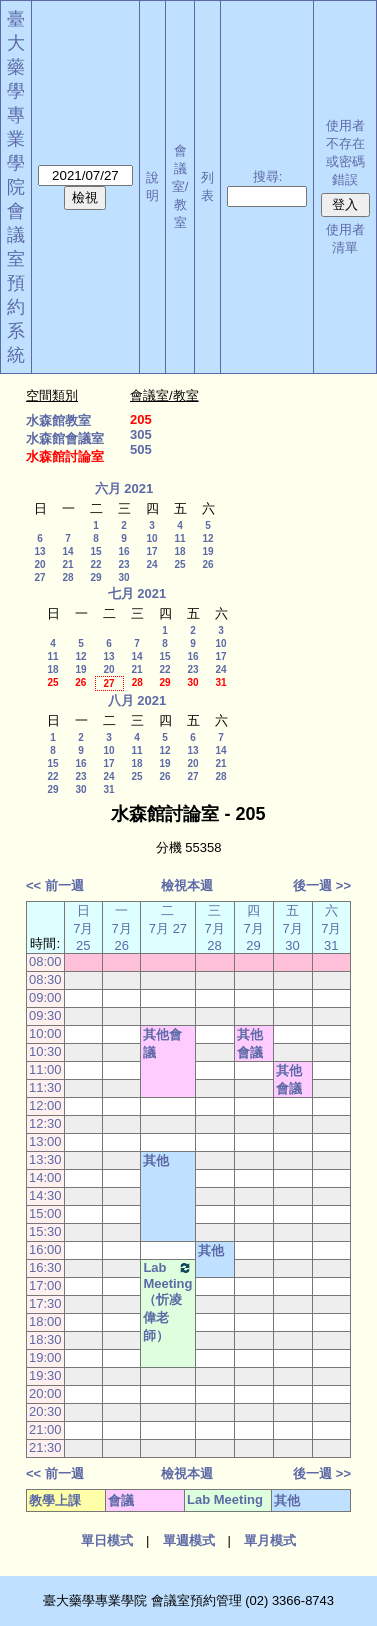  I want to click on 10:00, so click(45, 1033).